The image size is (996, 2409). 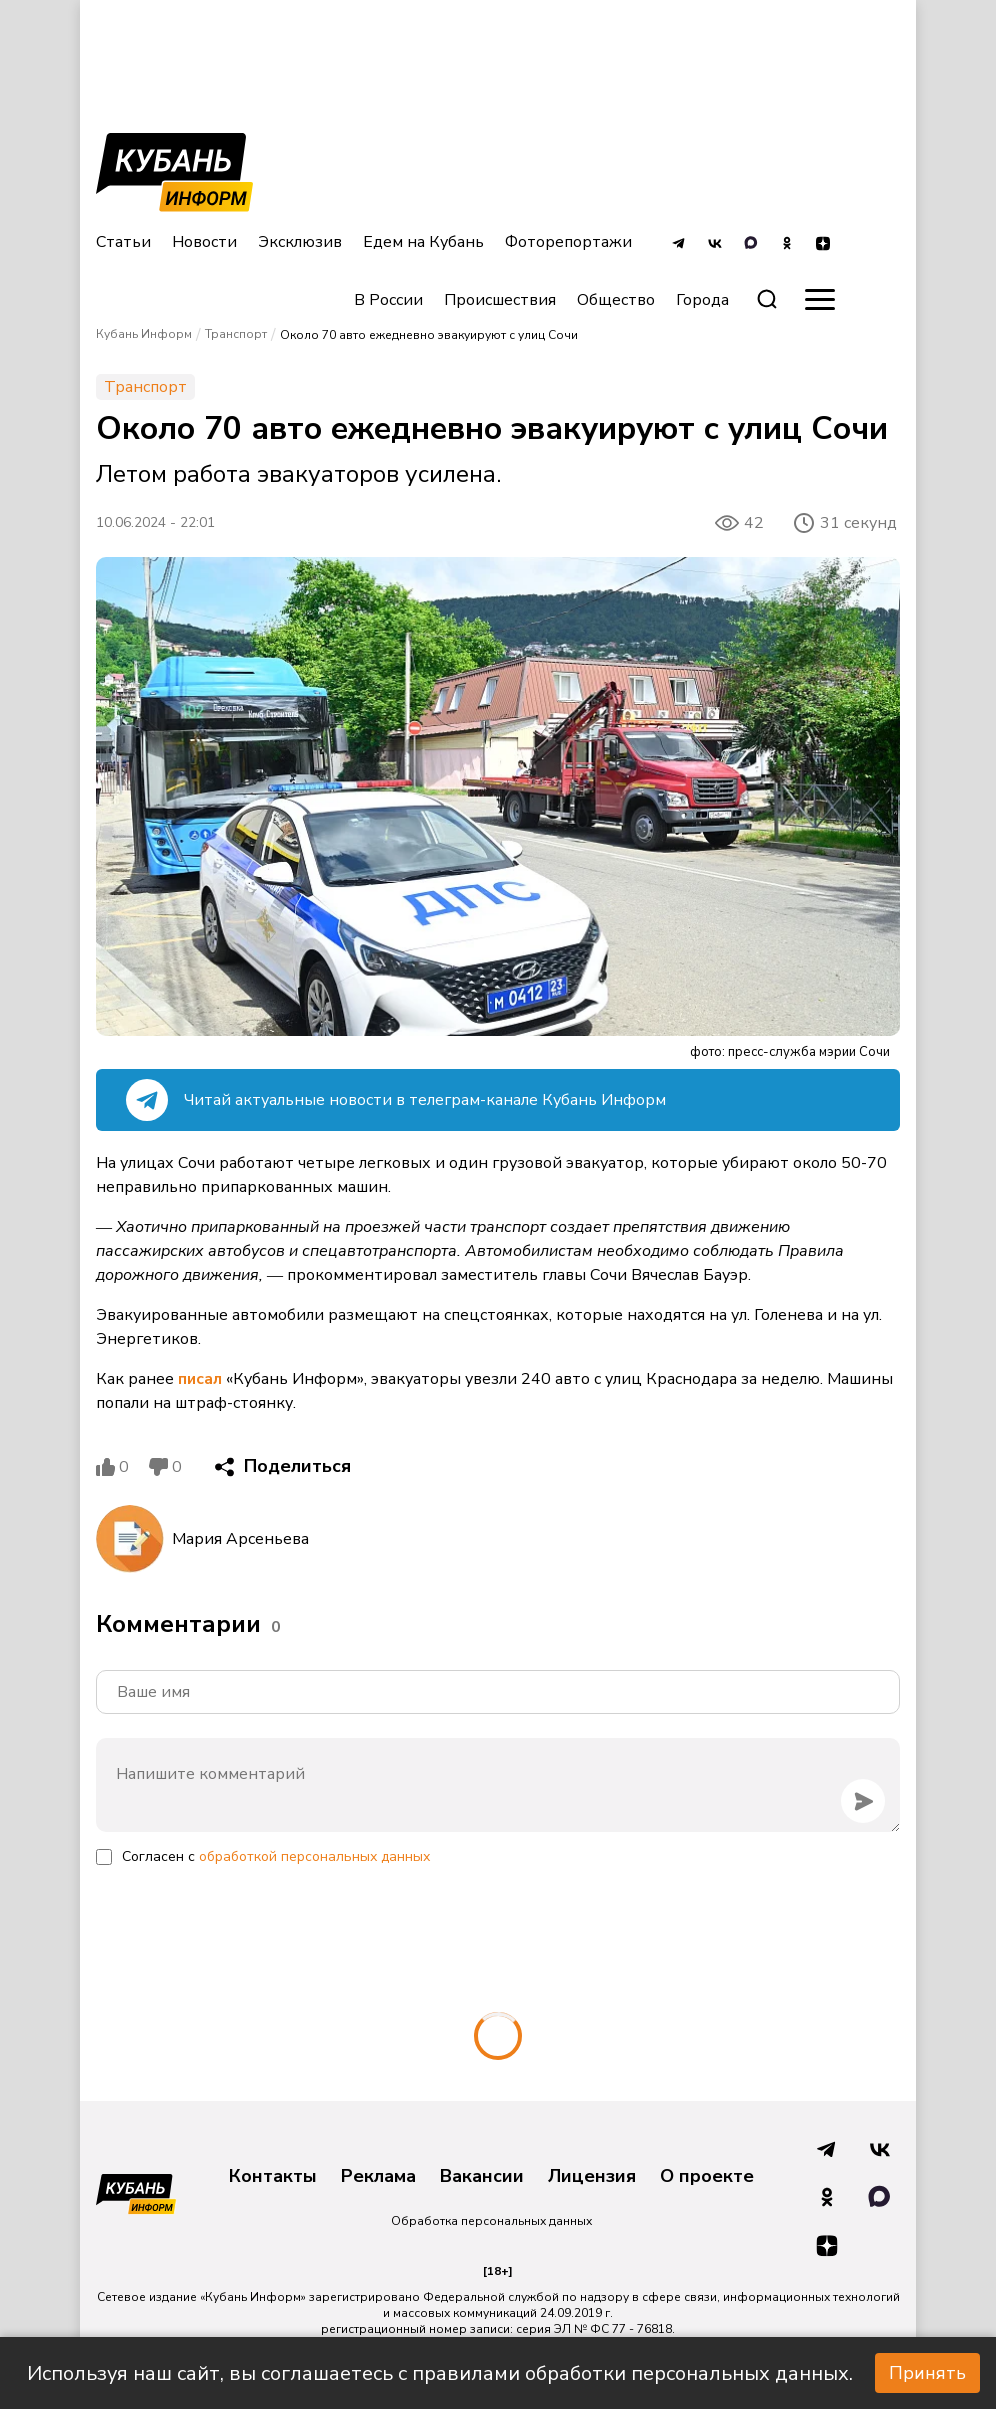 I want to click on Используя наш сайт, вы соглашаетесь с правилами обработки персональных данных., so click(x=440, y=2373).